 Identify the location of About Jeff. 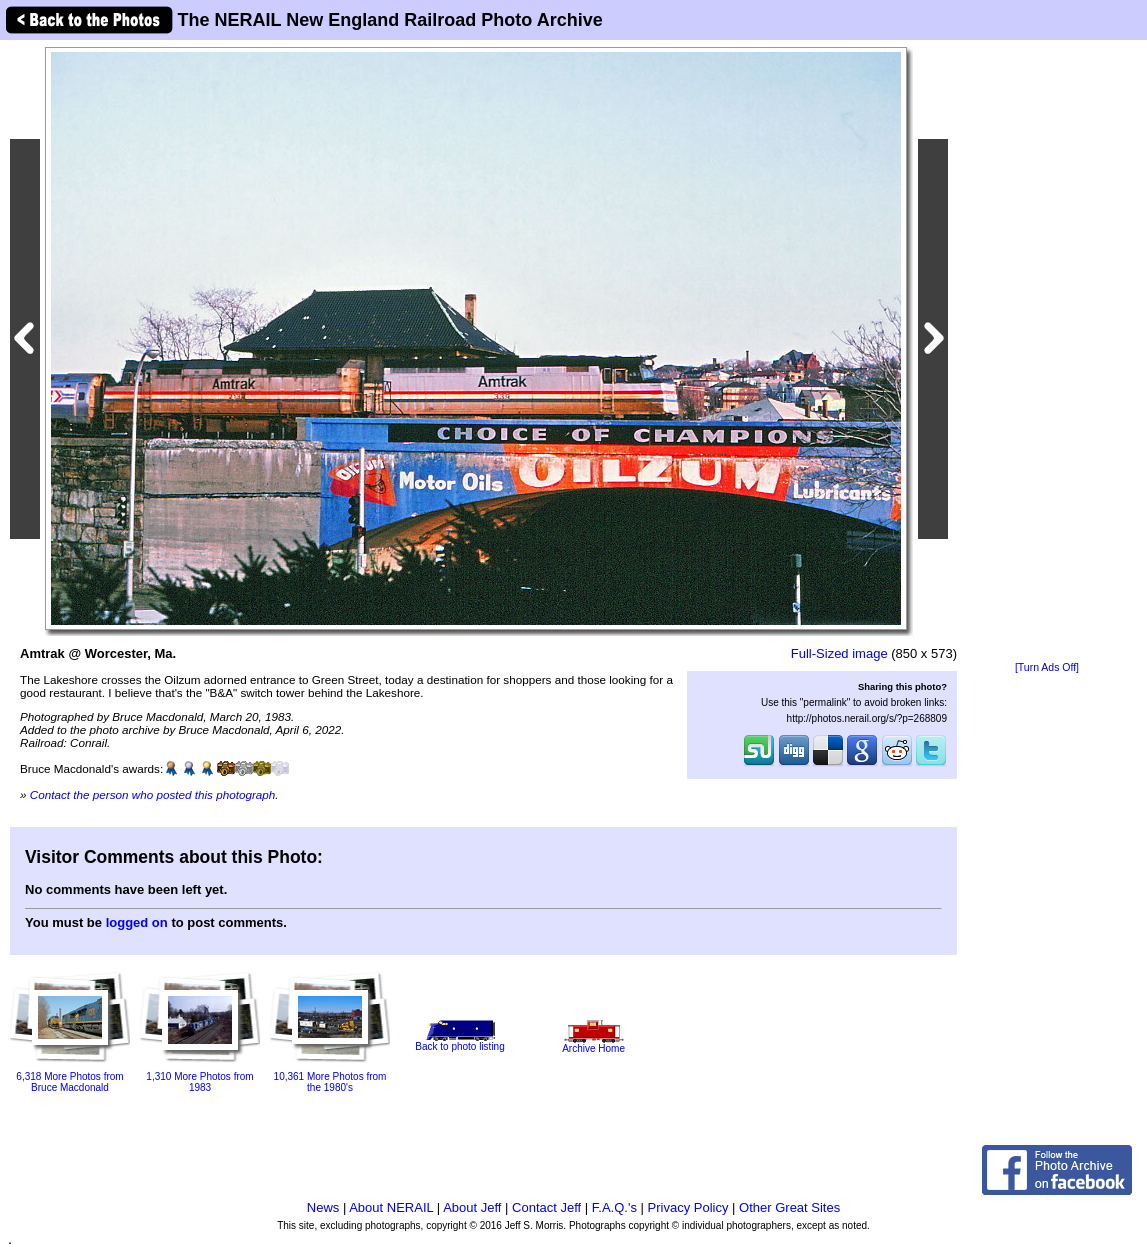
(472, 1207).